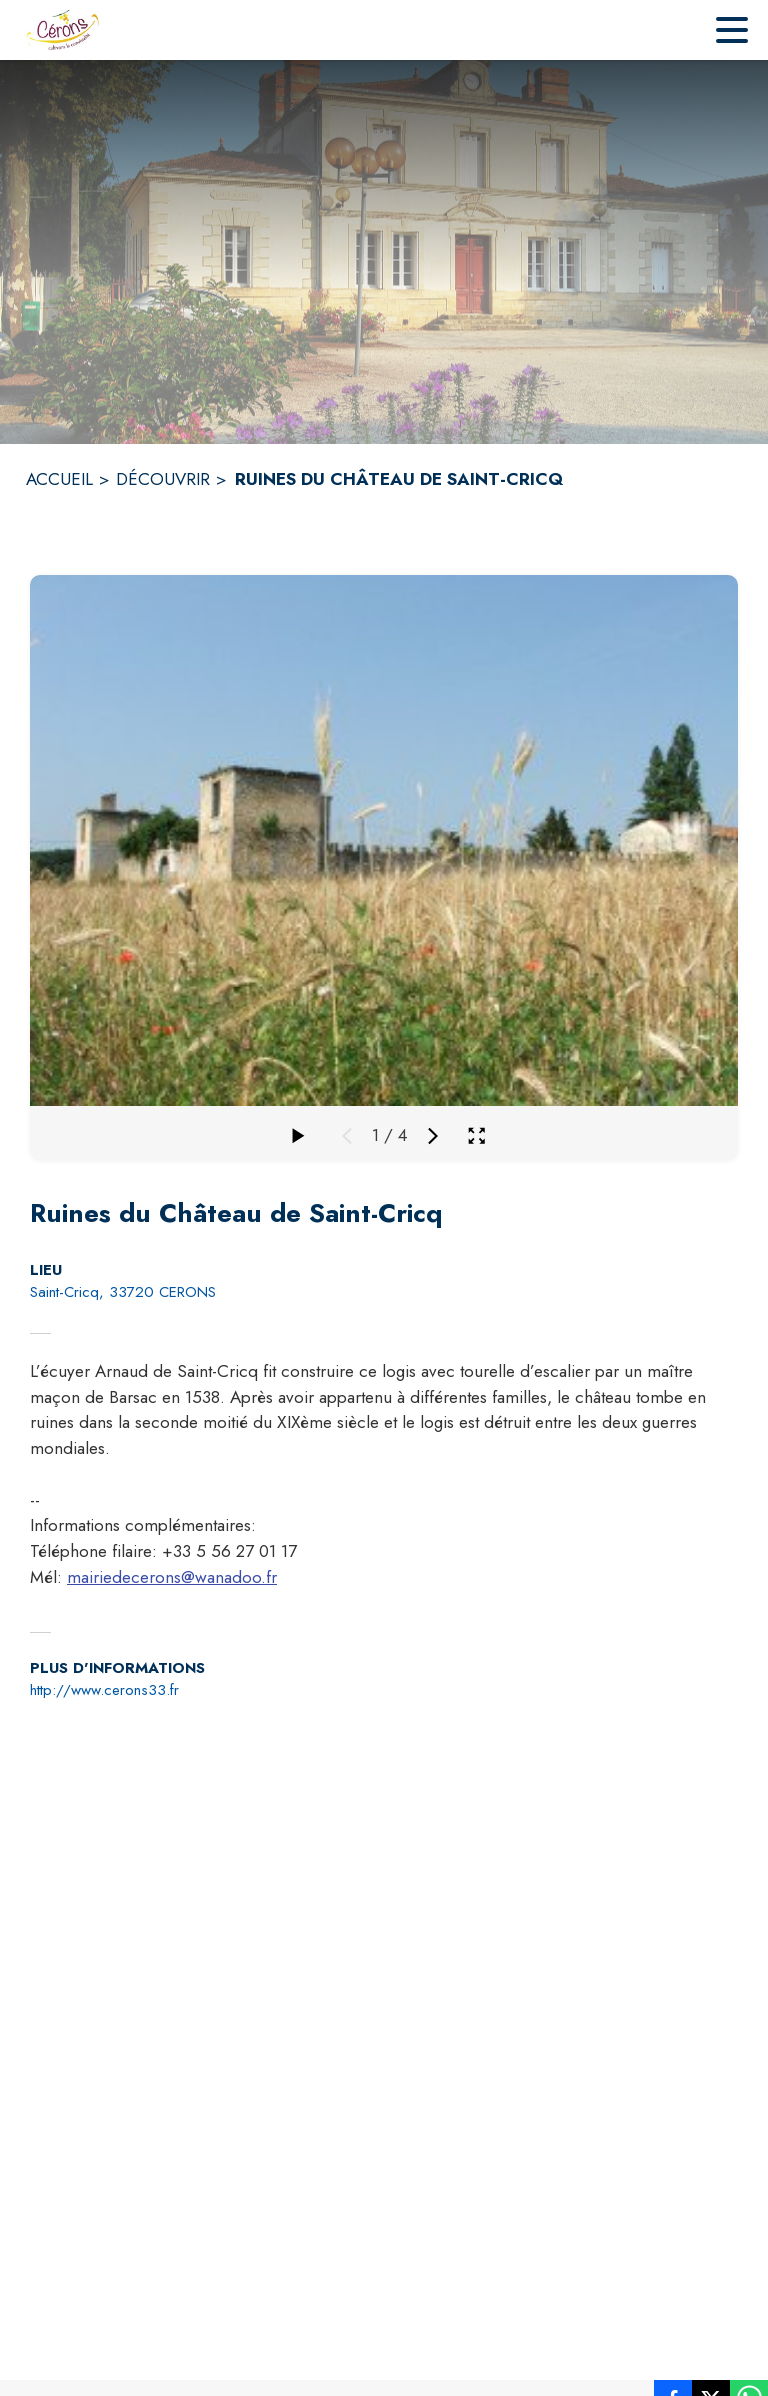  Describe the element at coordinates (433, 1136) in the screenshot. I see `[Média suivant]` at that location.